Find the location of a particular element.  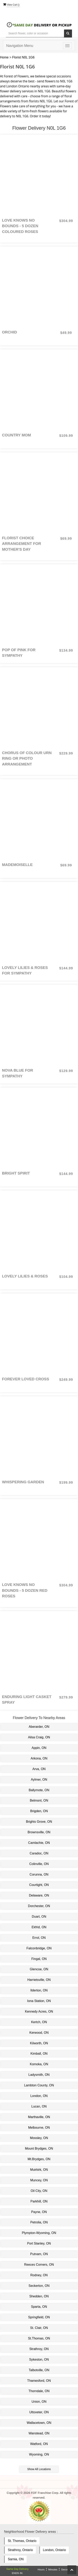

Duart, ON is located at coordinates (39, 1916).